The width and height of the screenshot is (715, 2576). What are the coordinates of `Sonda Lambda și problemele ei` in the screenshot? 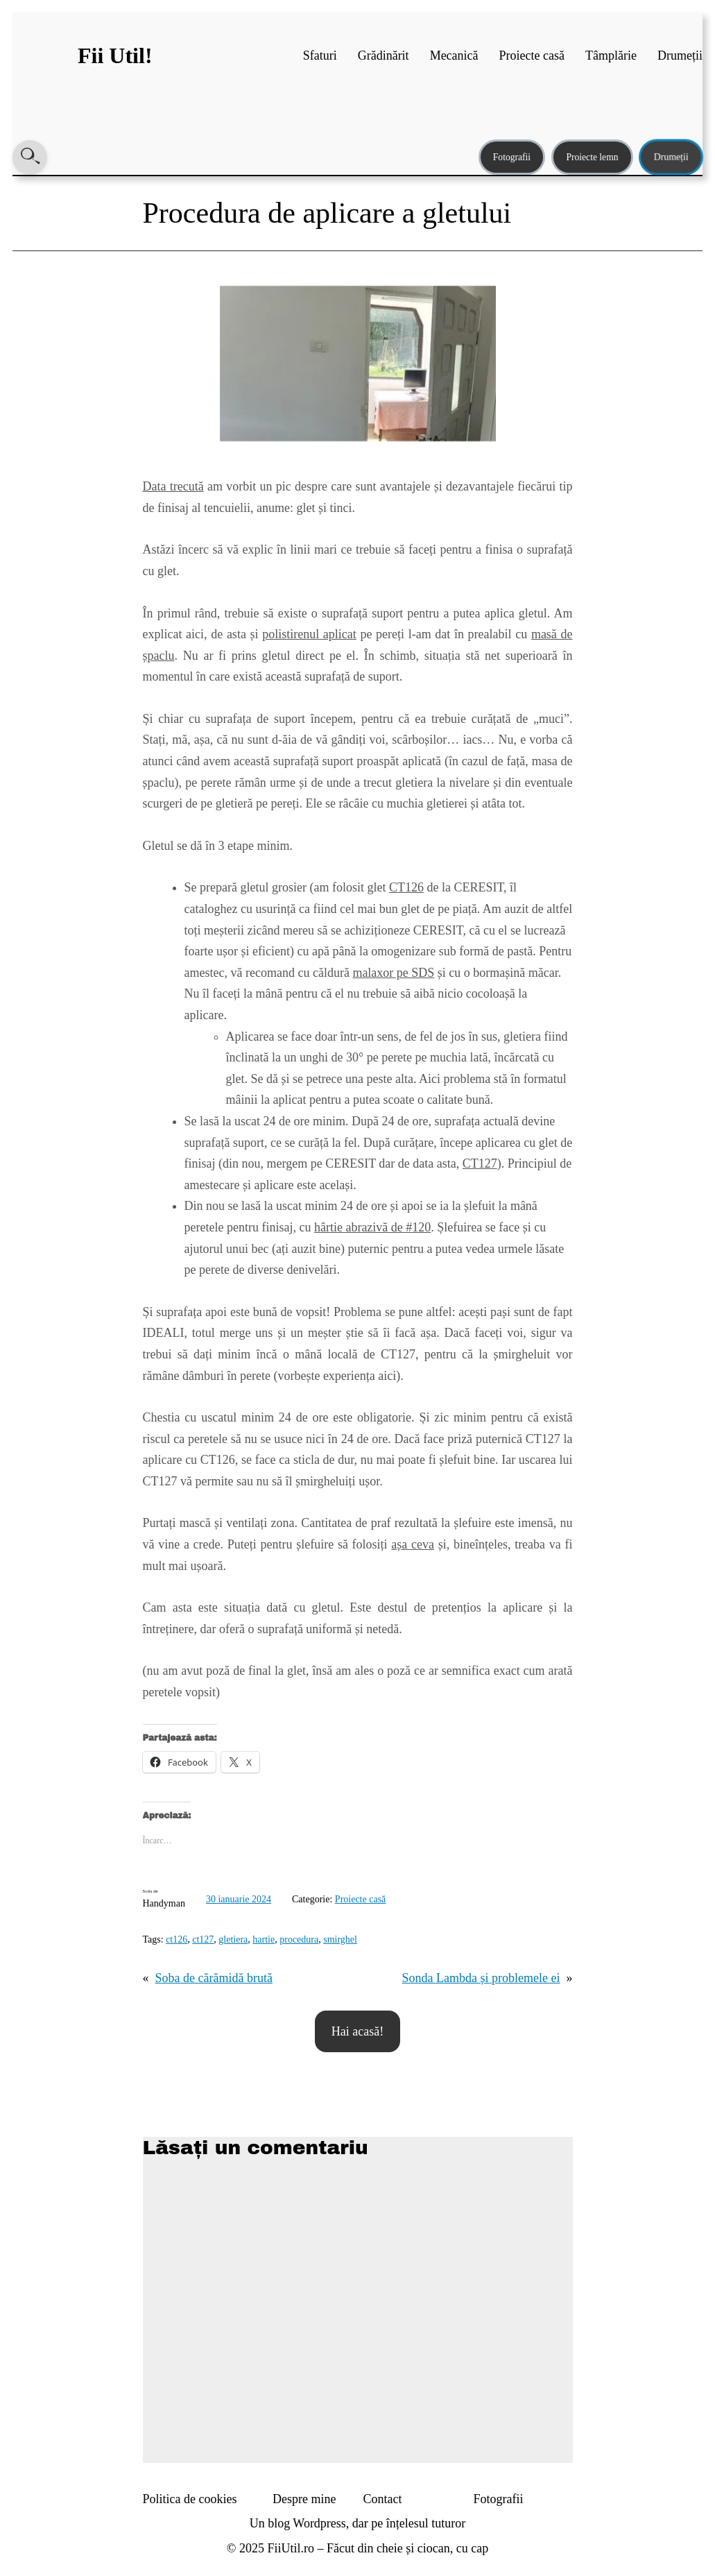 It's located at (481, 1978).